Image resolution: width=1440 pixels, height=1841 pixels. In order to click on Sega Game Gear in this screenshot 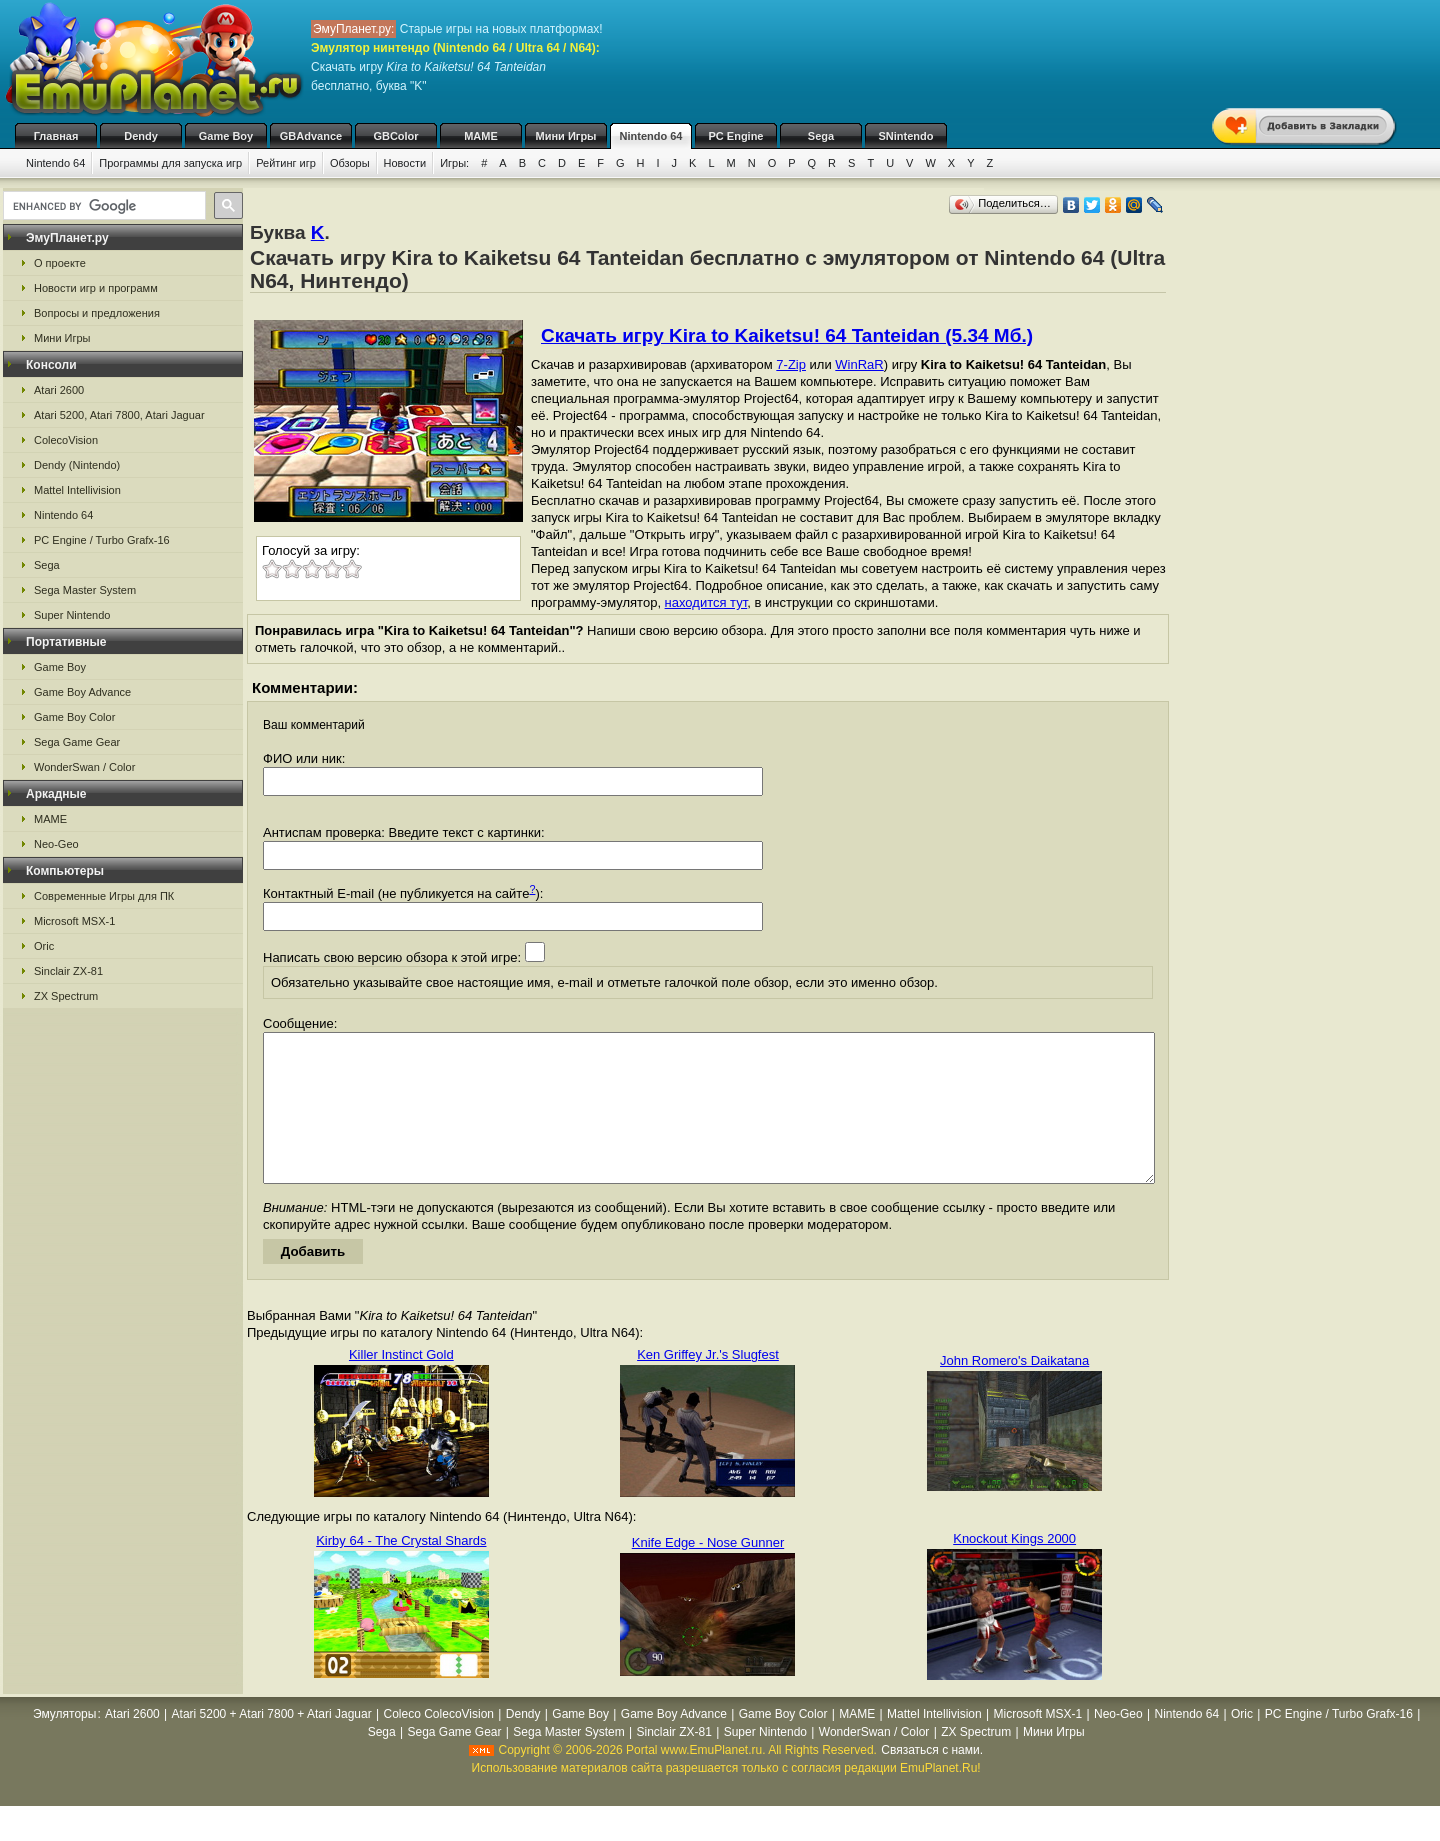, I will do `click(77, 742)`.